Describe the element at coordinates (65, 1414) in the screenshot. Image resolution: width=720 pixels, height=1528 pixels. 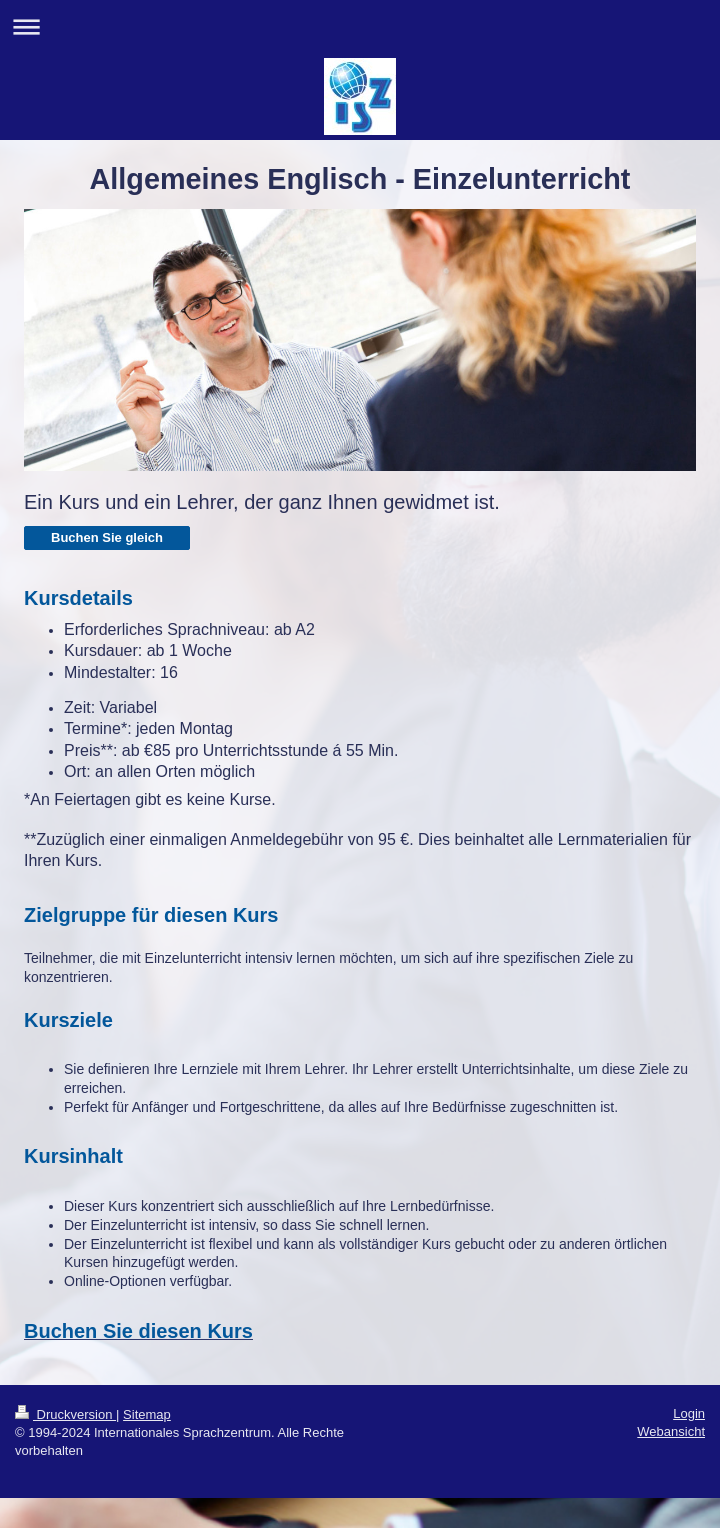
I see `Druckversion` at that location.